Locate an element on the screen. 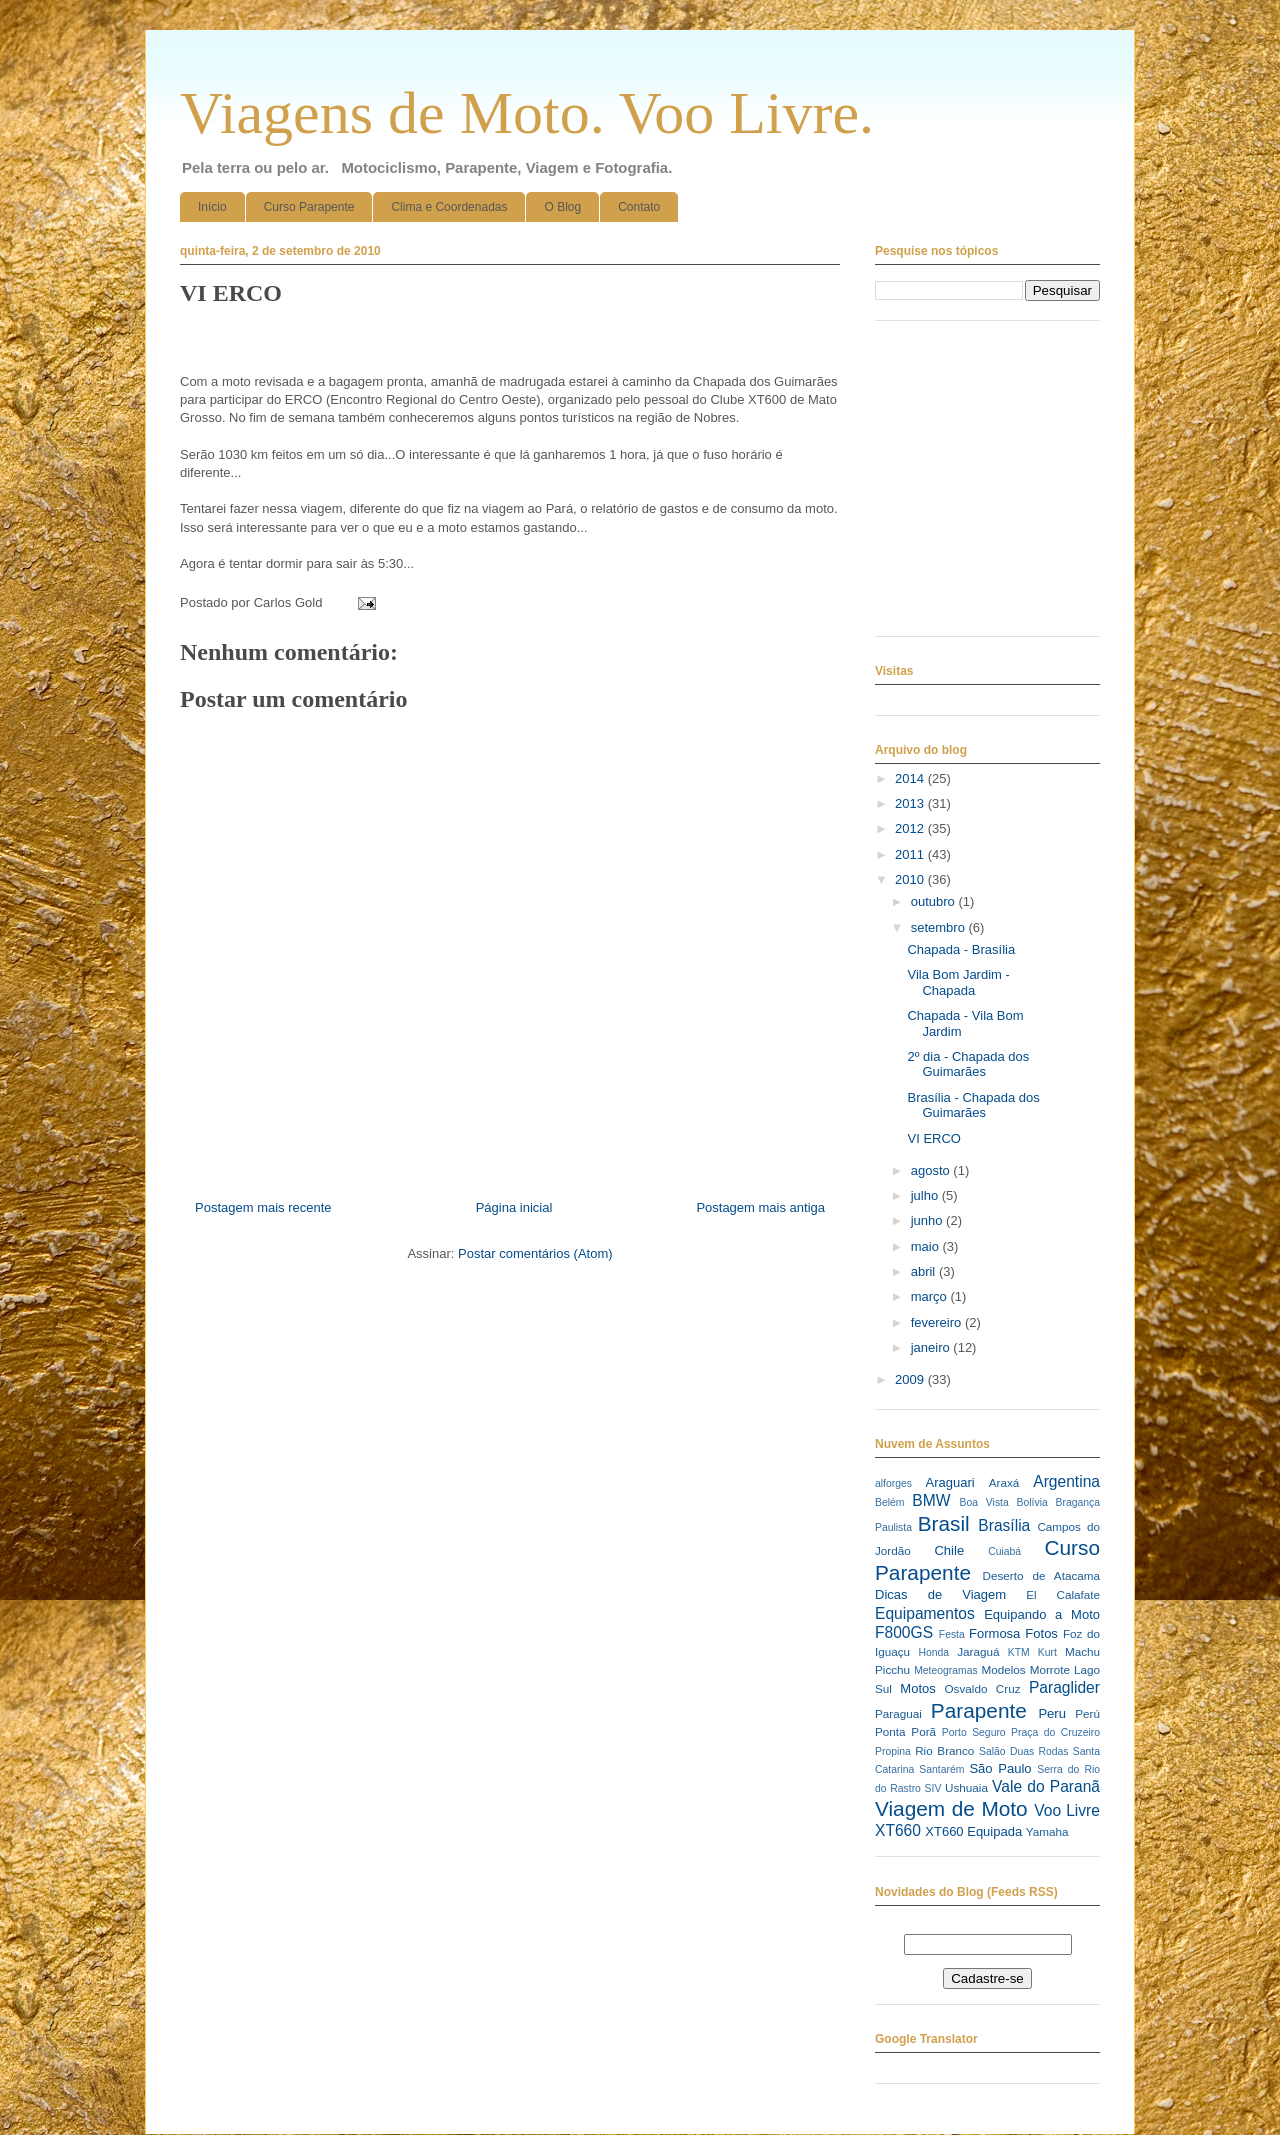 Image resolution: width=1280 pixels, height=2135 pixels. Motos is located at coordinates (917, 1688).